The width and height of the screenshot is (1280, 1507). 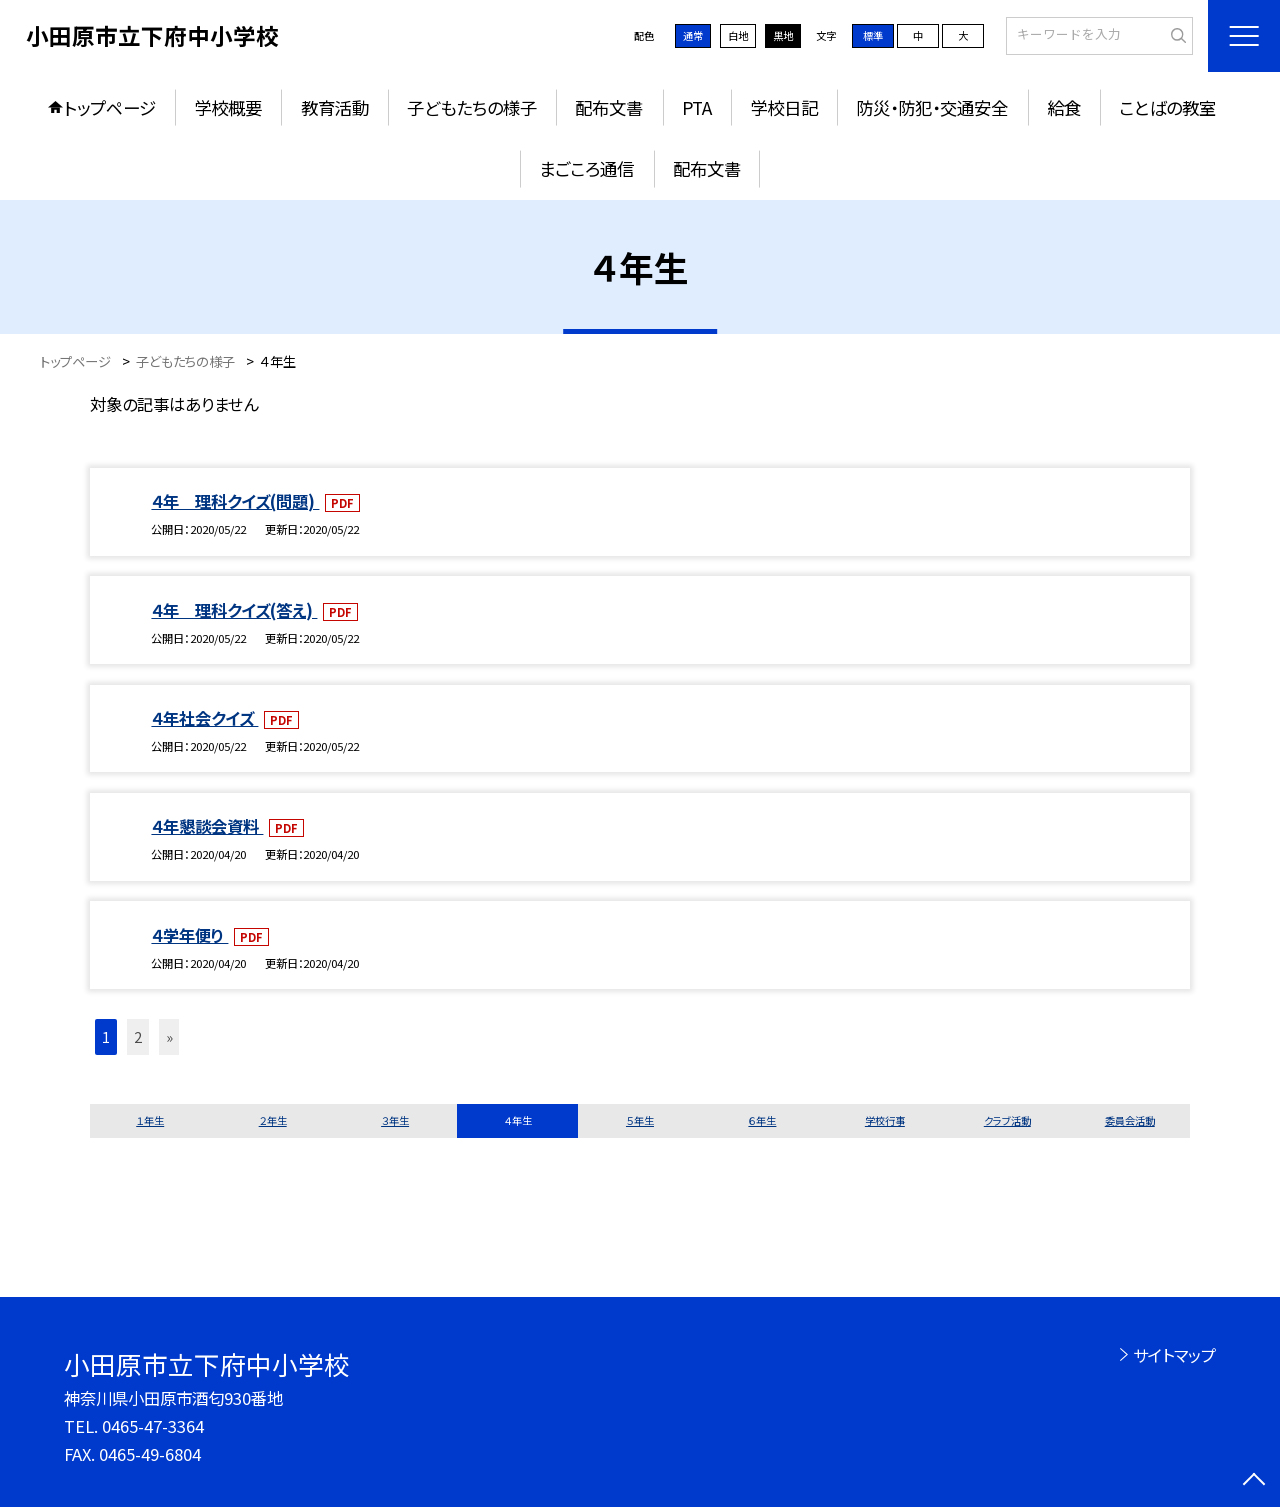 What do you see at coordinates (235, 501) in the screenshot?
I see `４年 理科クイズ(問題)` at bounding box center [235, 501].